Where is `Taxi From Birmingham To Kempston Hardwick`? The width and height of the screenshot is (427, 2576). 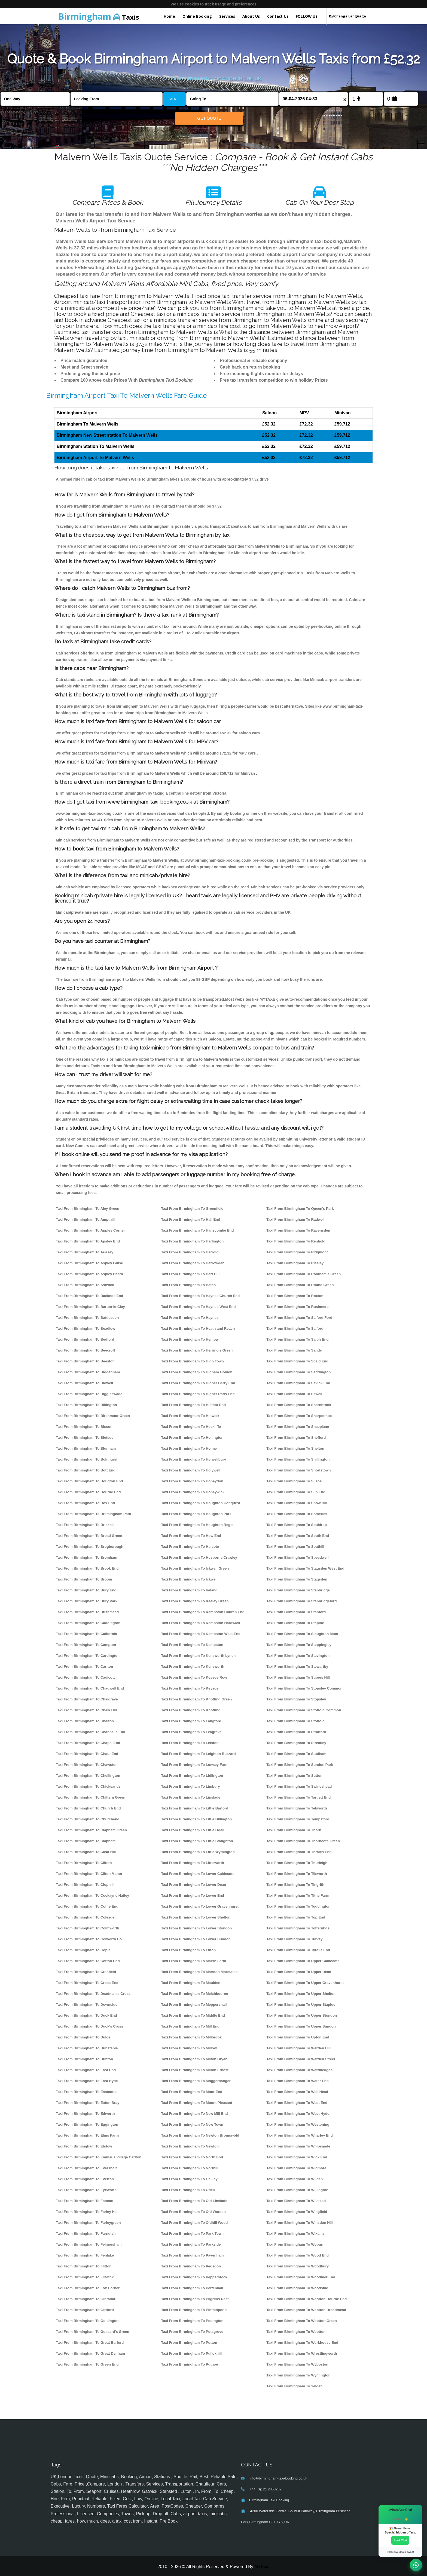
Taxi From Birmingham To Kempston Hardwick is located at coordinates (200, 1623).